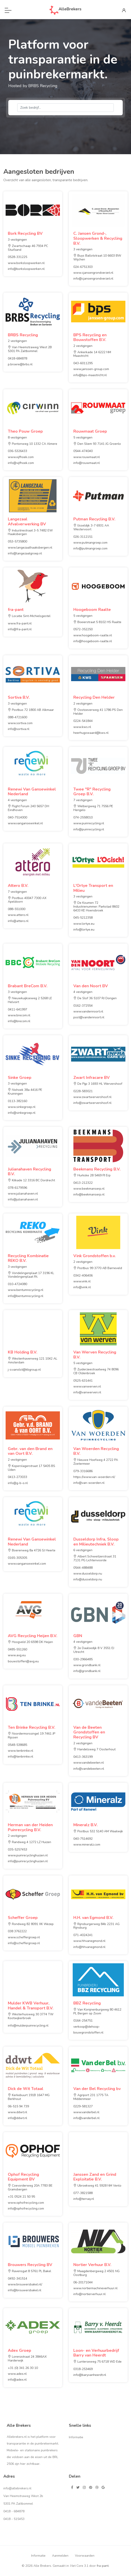 Image resolution: width=131 pixels, height=2576 pixels. I want to click on info@hoogeboom-raalte.nl, so click(92, 641).